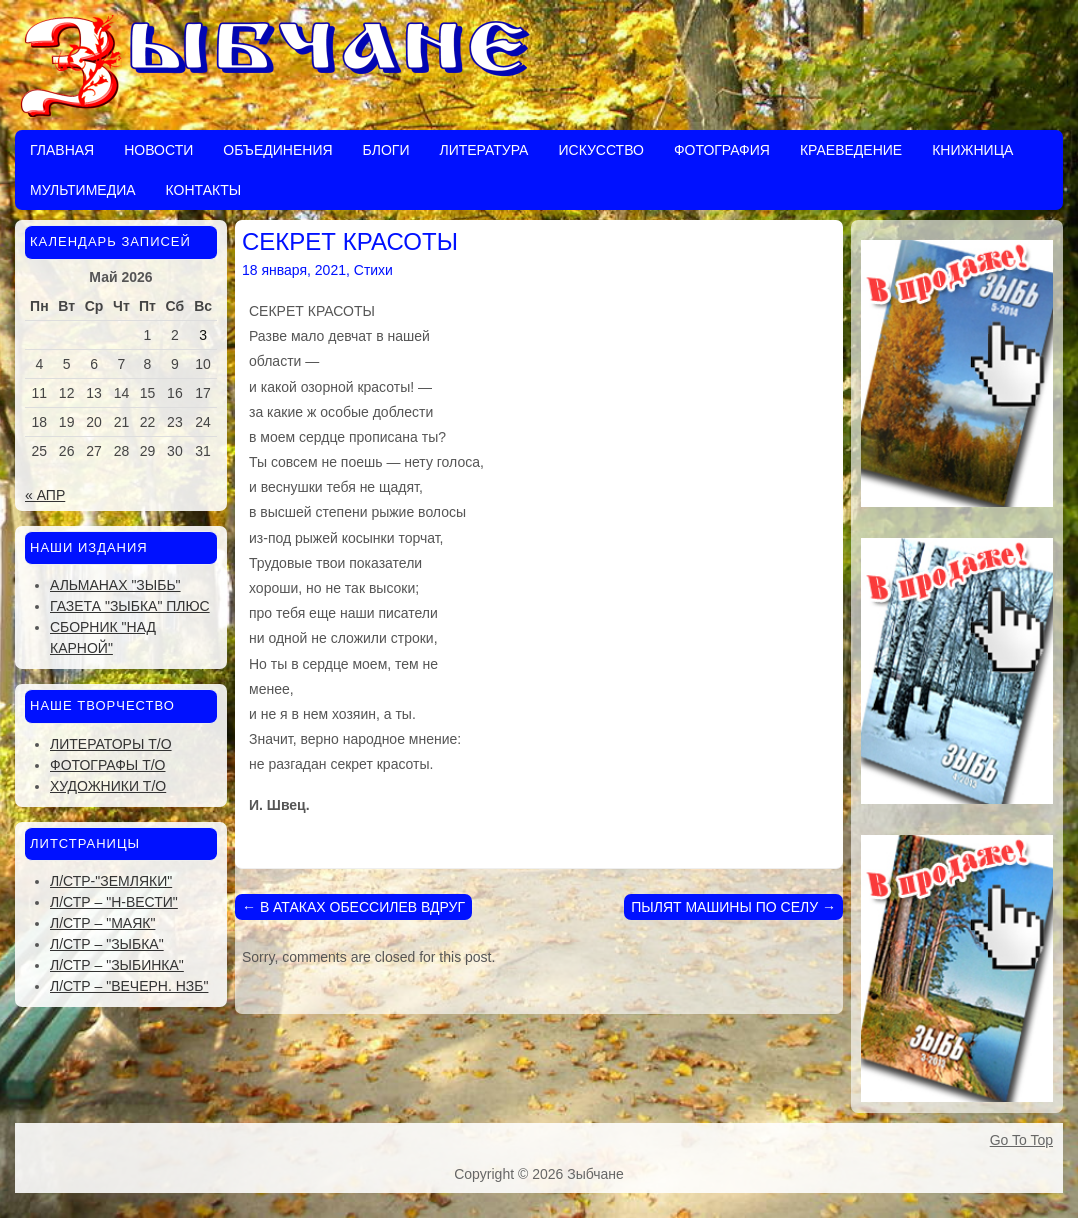  I want to click on Стихи, so click(373, 270).